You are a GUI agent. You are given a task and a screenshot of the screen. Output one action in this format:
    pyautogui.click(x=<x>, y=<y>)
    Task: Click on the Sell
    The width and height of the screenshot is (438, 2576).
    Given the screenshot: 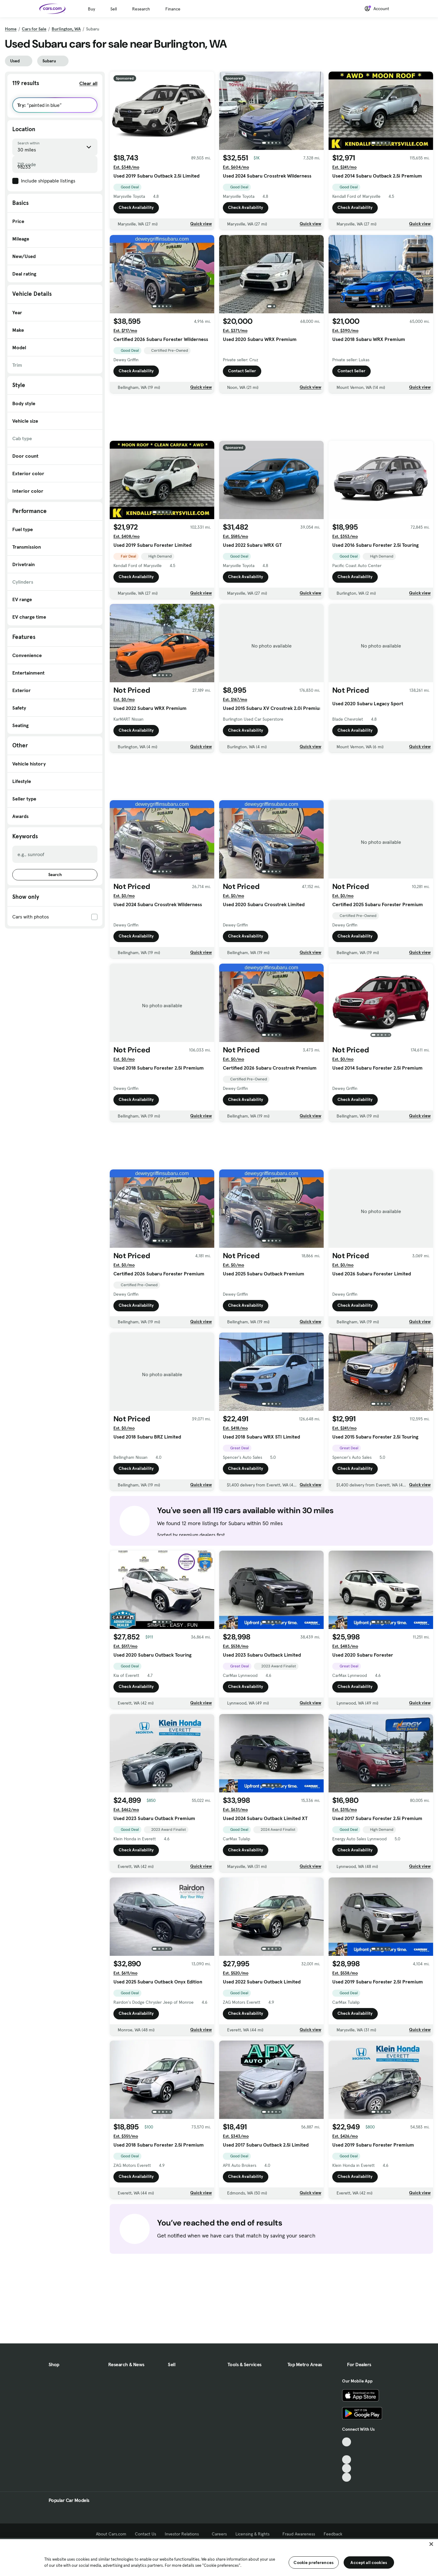 What is the action you would take?
    pyautogui.click(x=113, y=9)
    